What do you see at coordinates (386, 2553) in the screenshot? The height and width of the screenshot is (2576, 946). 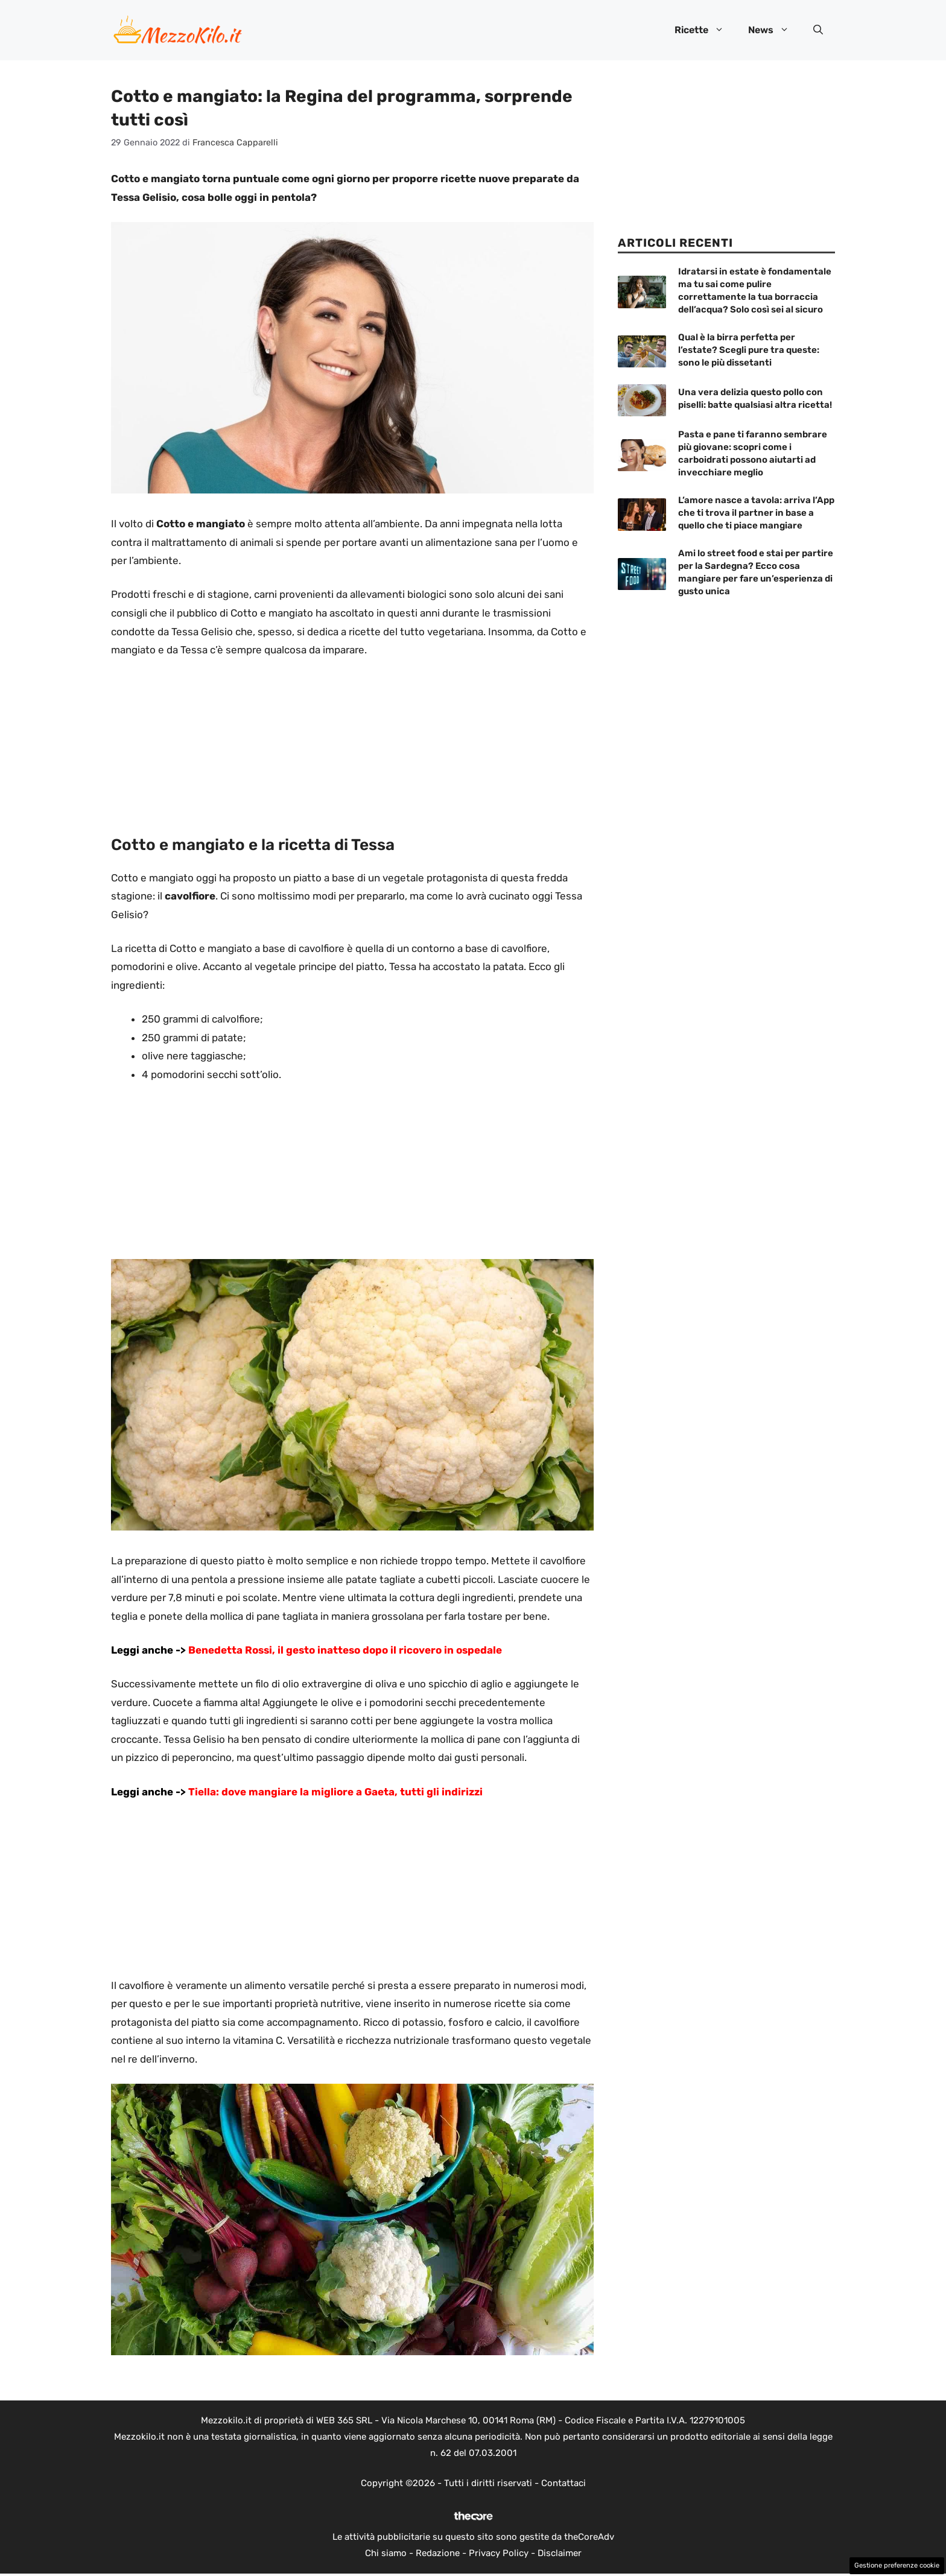 I see `Chi siamo` at bounding box center [386, 2553].